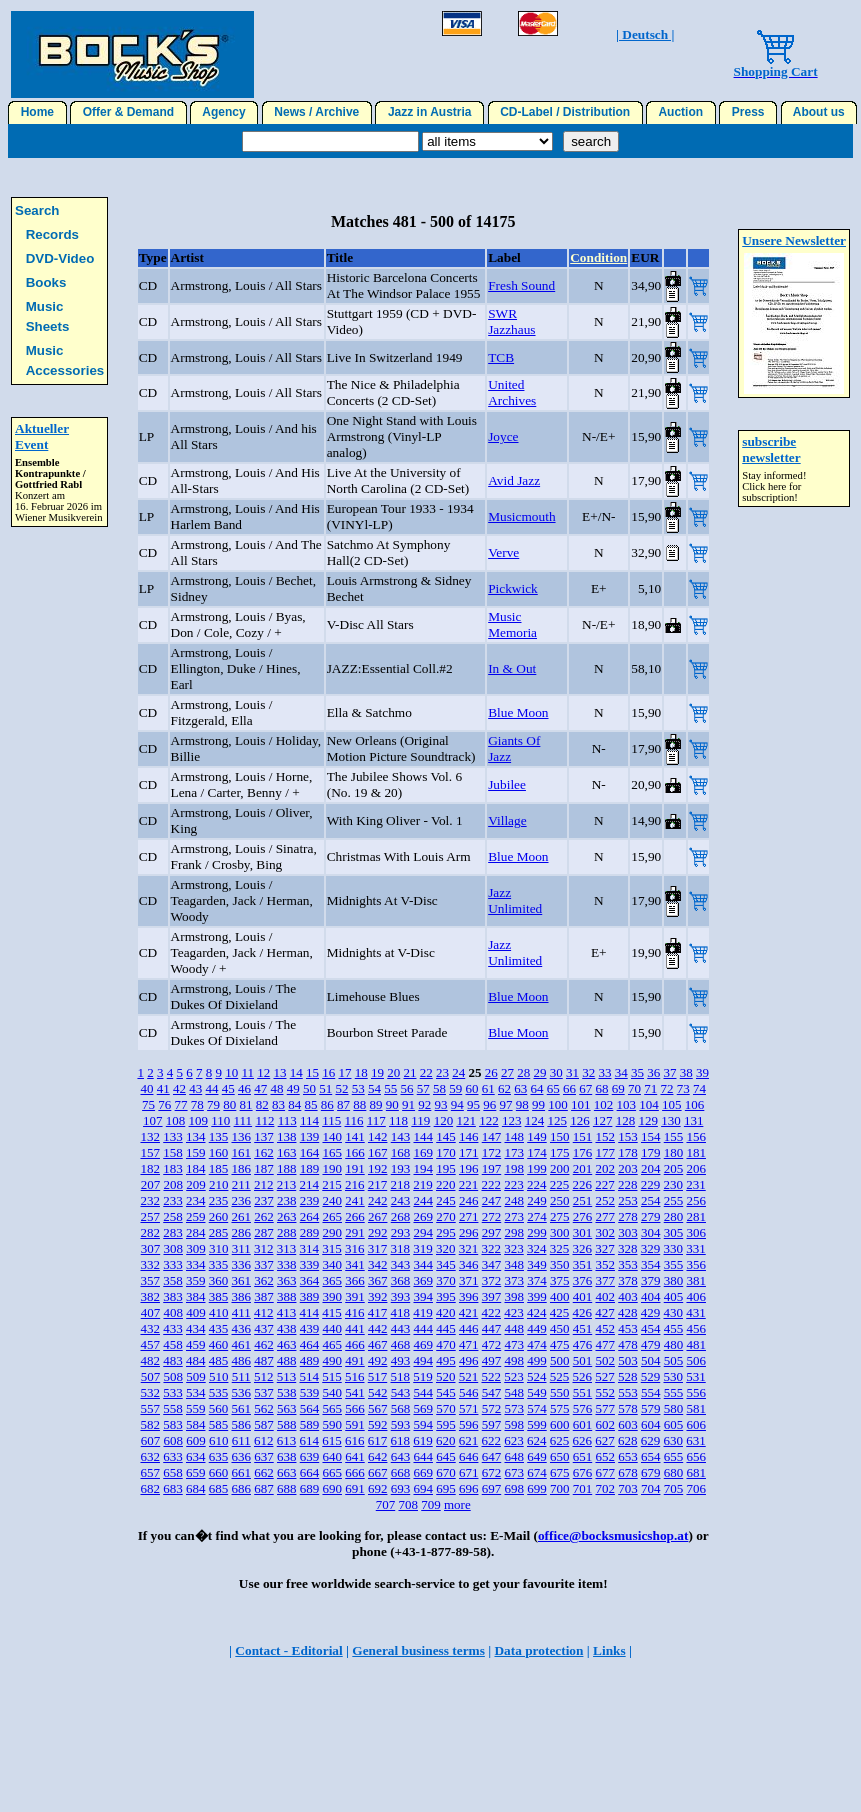 The image size is (861, 1812). What do you see at coordinates (332, 1424) in the screenshot?
I see `590` at bounding box center [332, 1424].